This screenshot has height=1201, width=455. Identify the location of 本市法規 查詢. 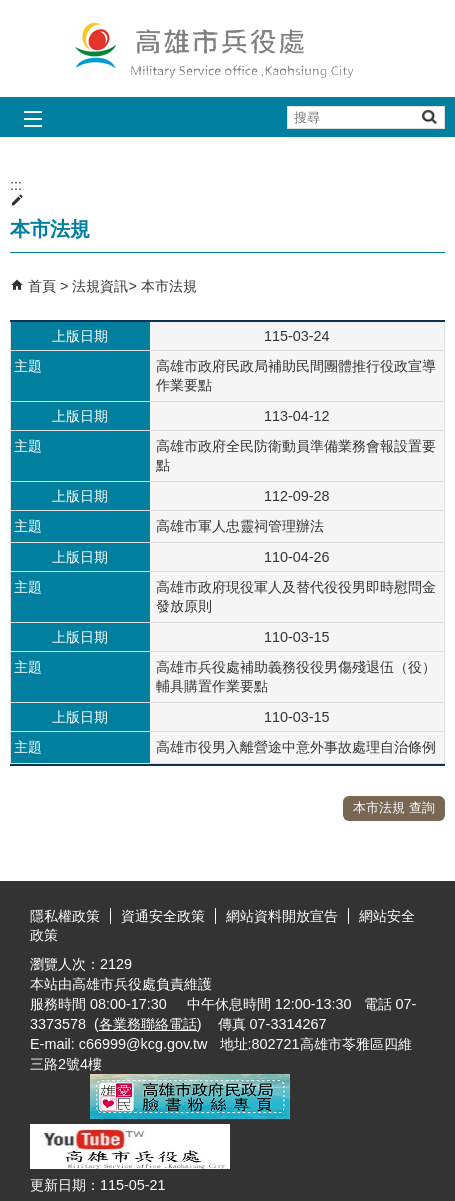
(394, 807).